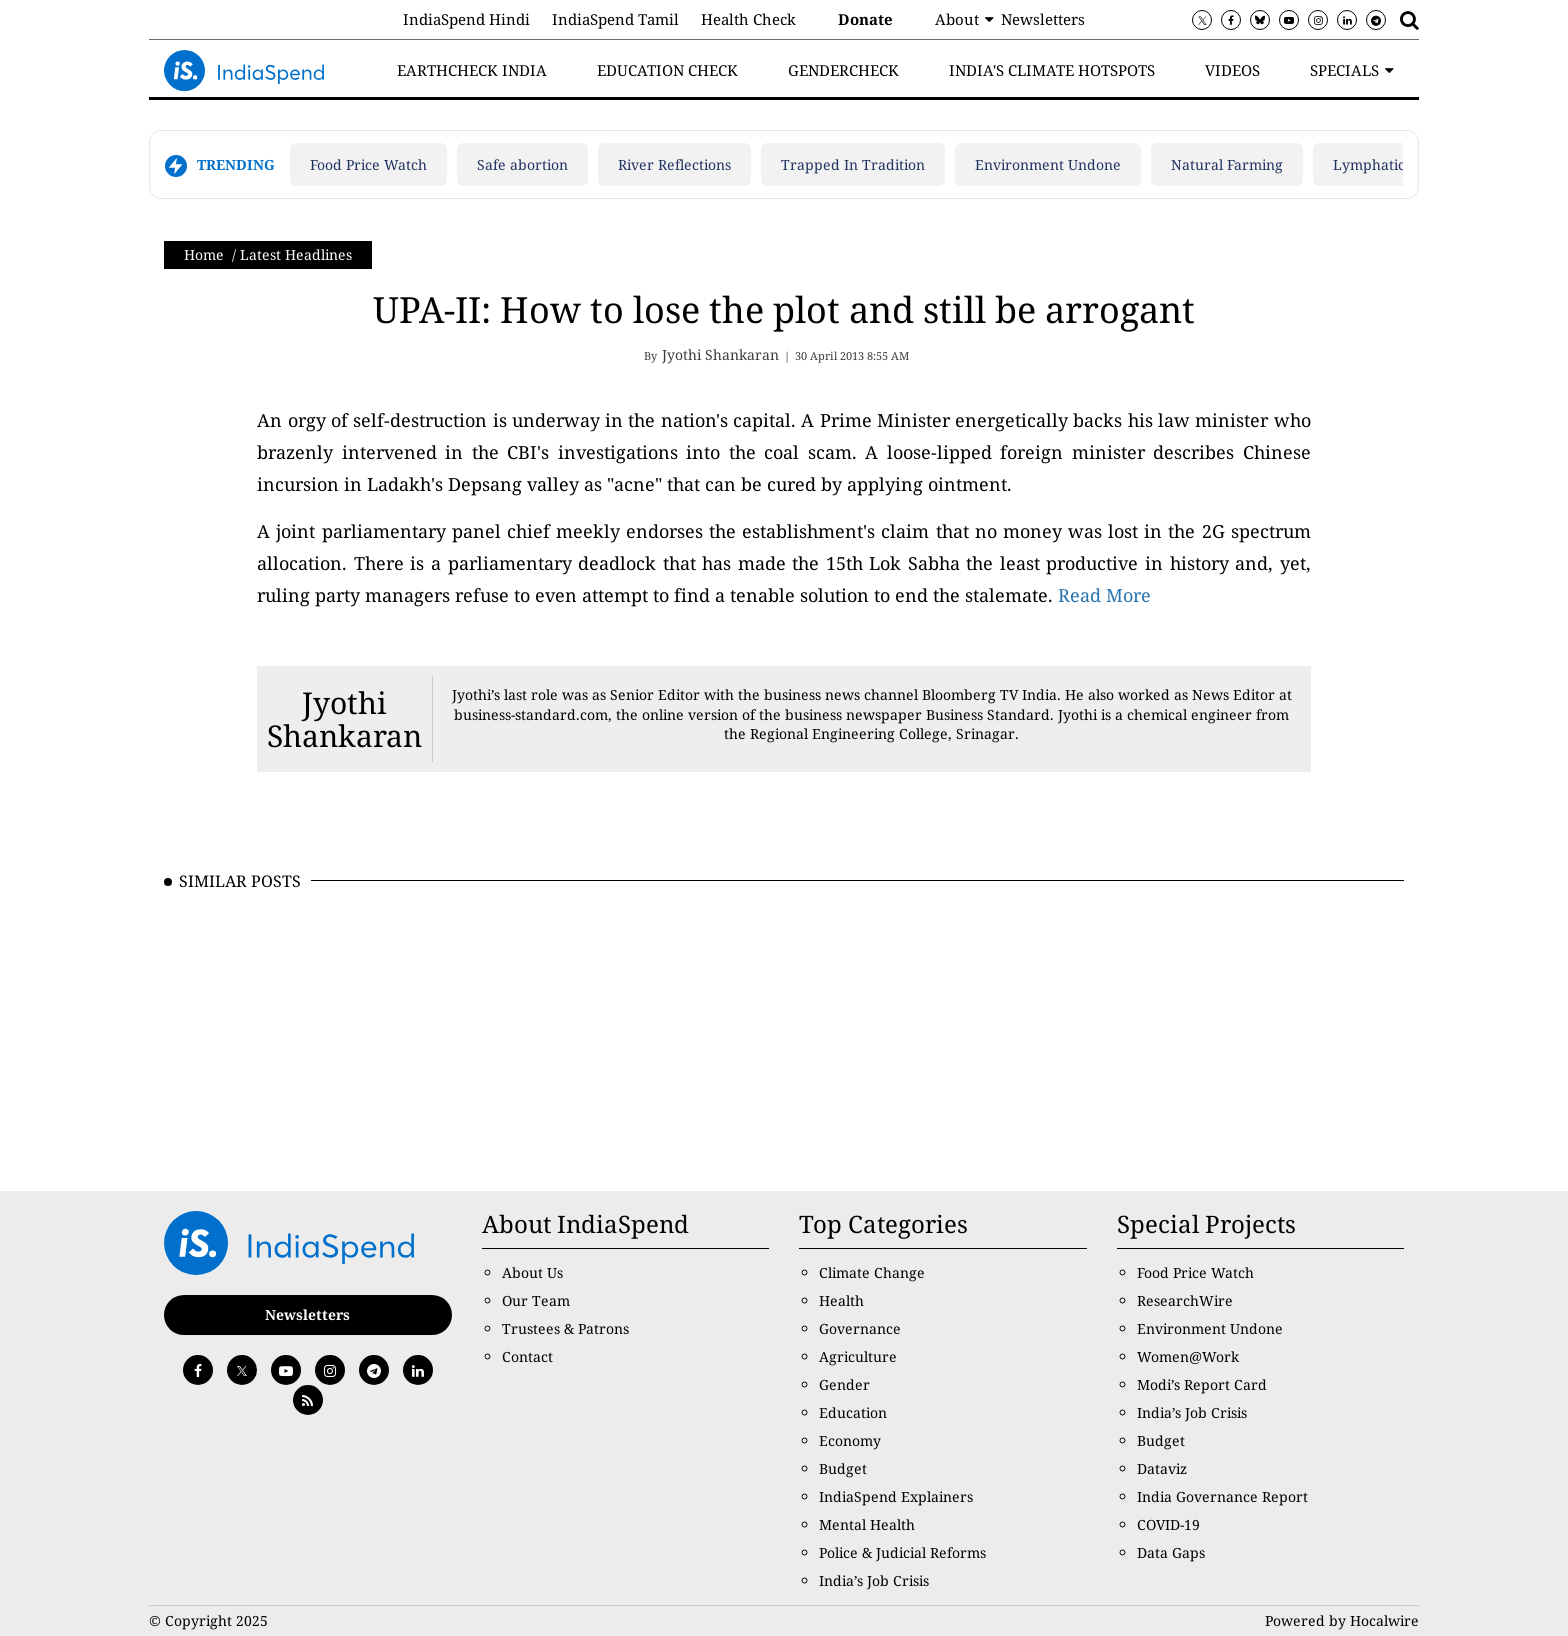  What do you see at coordinates (902, 1552) in the screenshot?
I see `Police & Judicial Reforms` at bounding box center [902, 1552].